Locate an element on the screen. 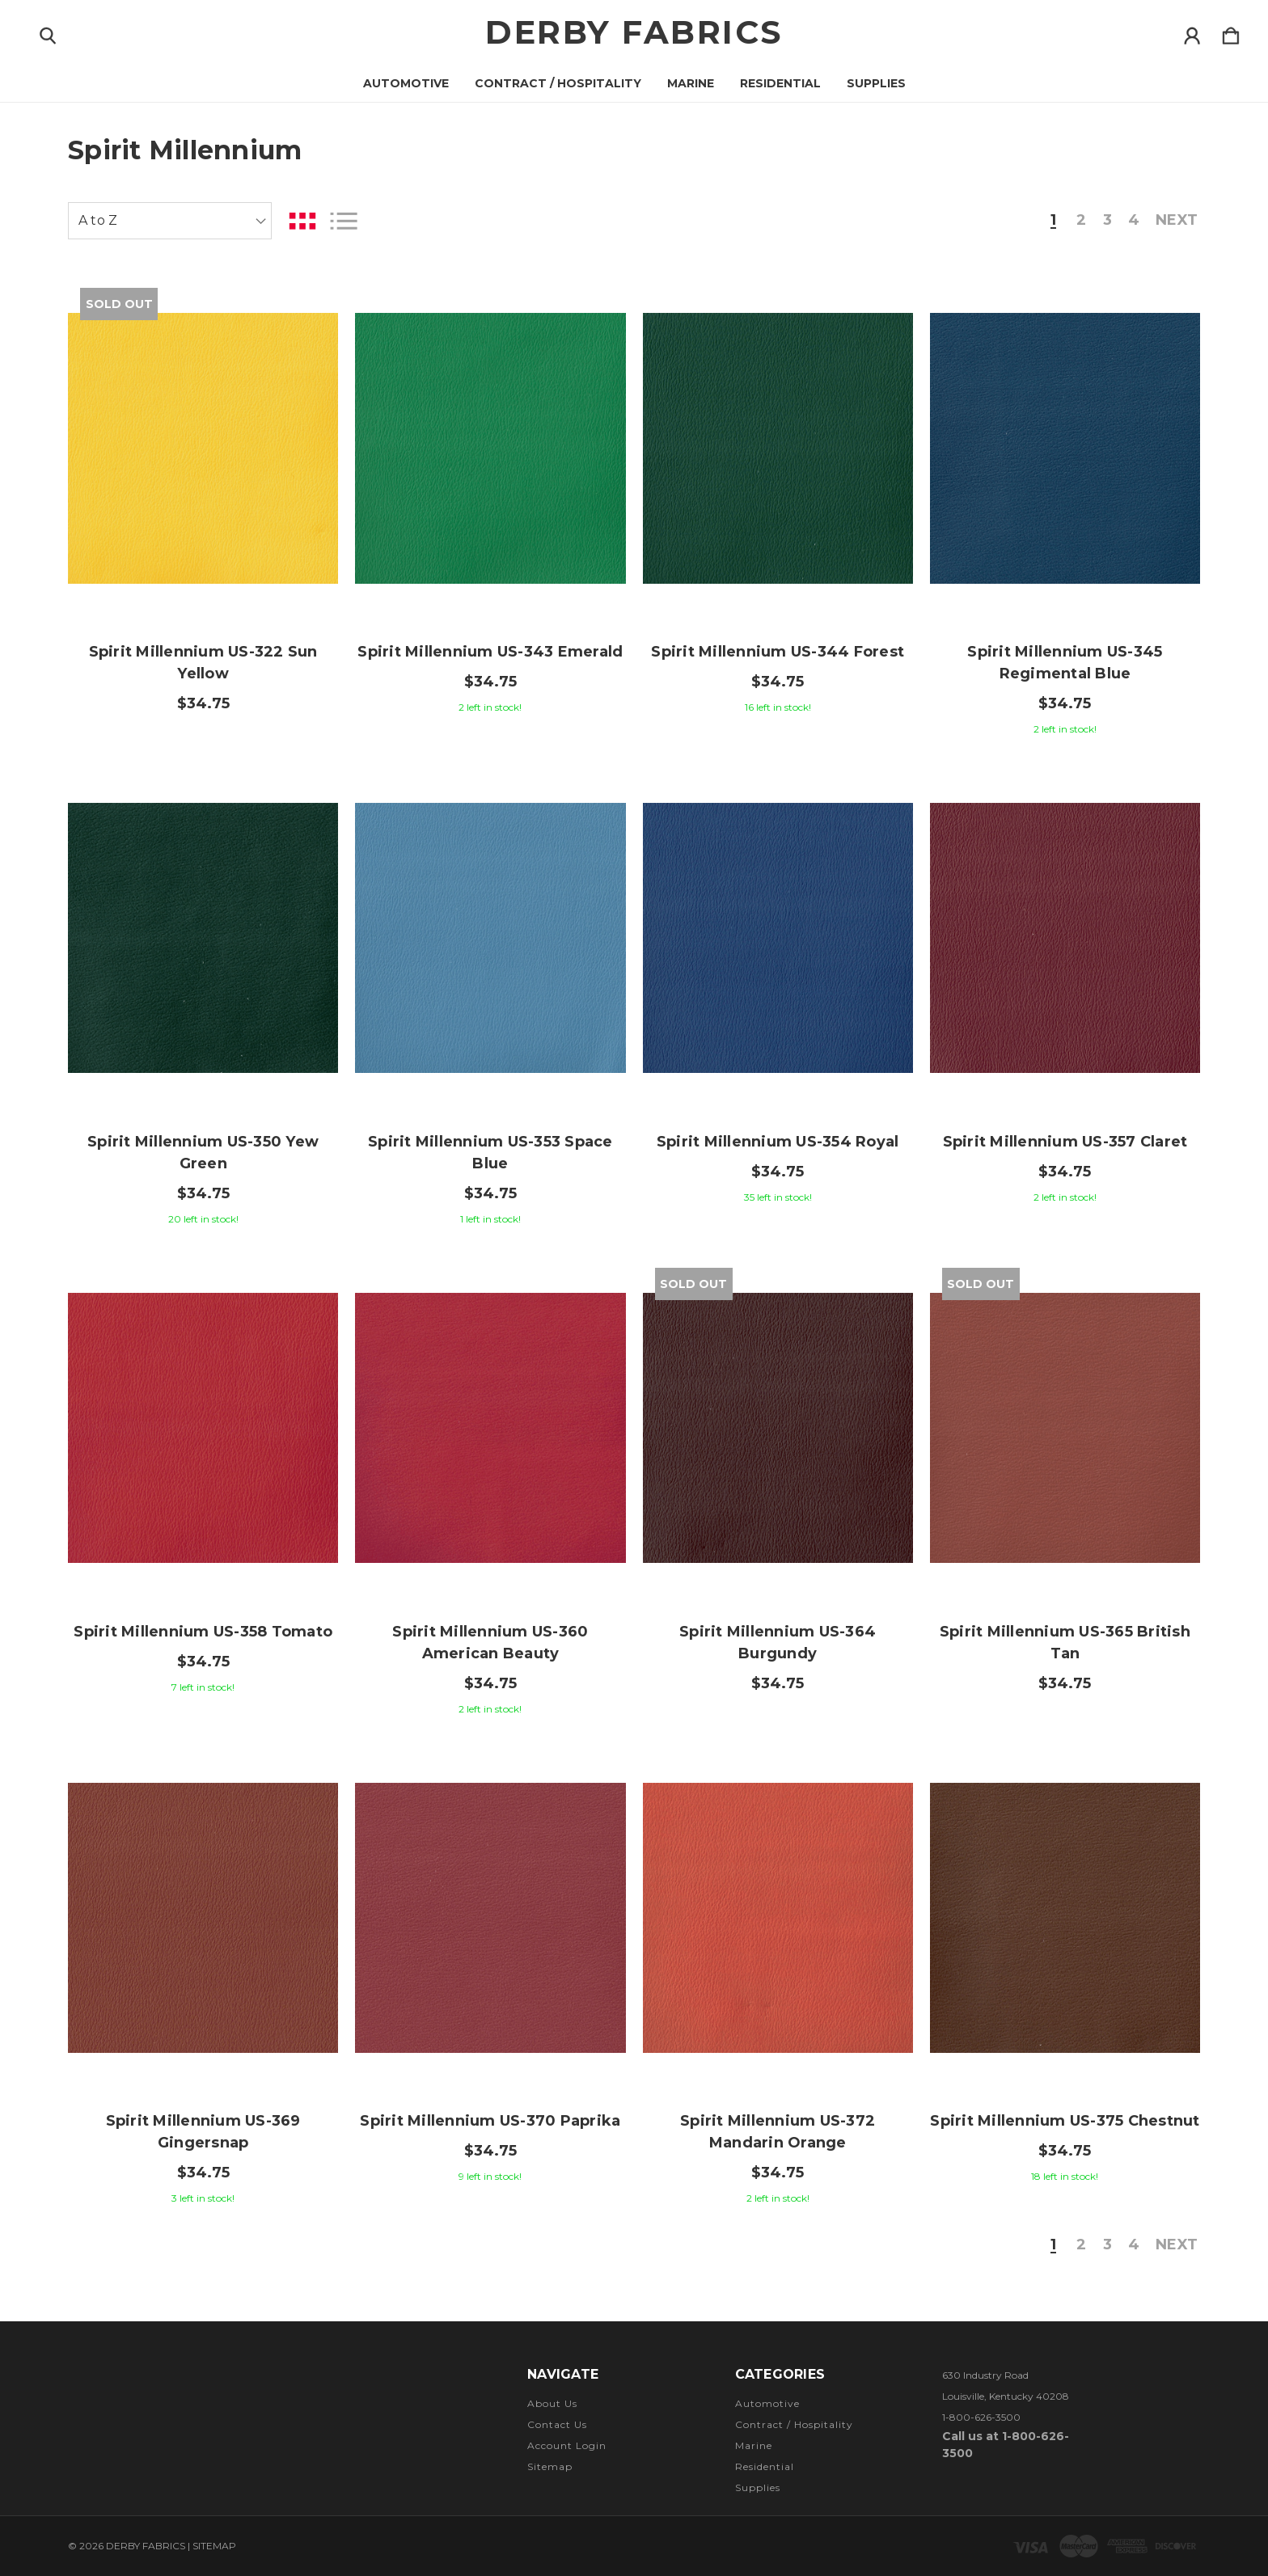 The height and width of the screenshot is (2576, 1268). Next is located at coordinates (1177, 221).